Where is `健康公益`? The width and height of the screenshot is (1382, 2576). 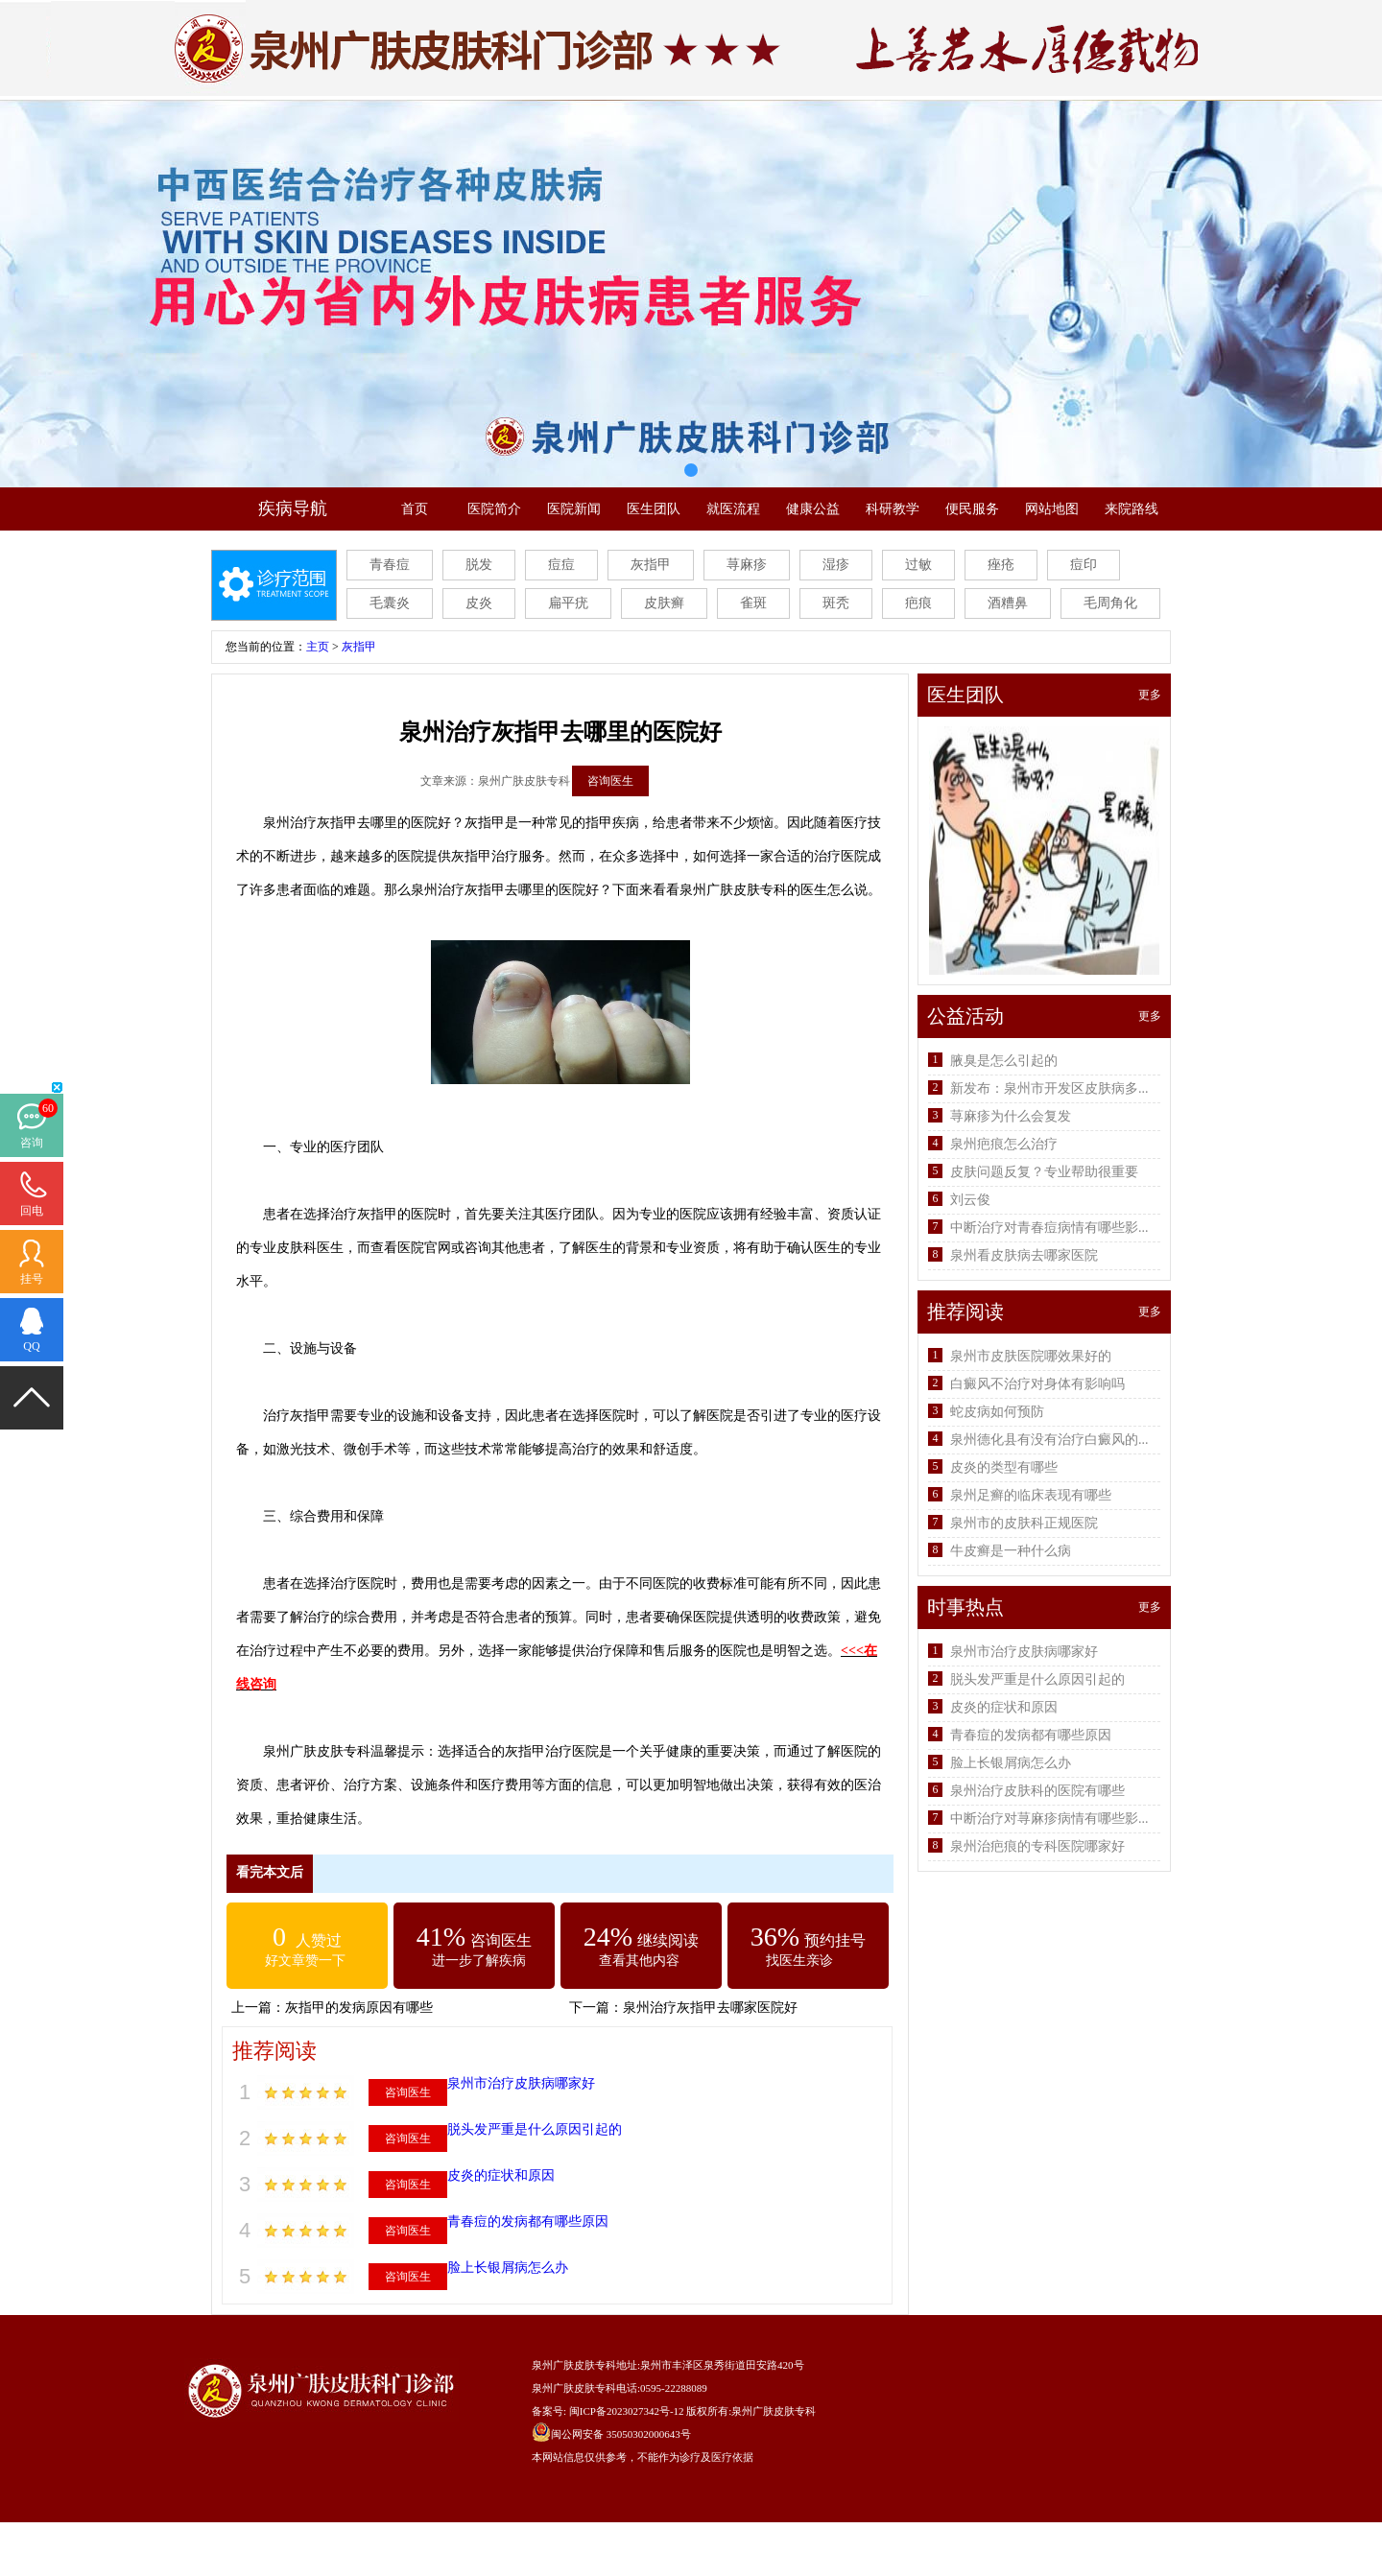 健康公益 is located at coordinates (813, 509).